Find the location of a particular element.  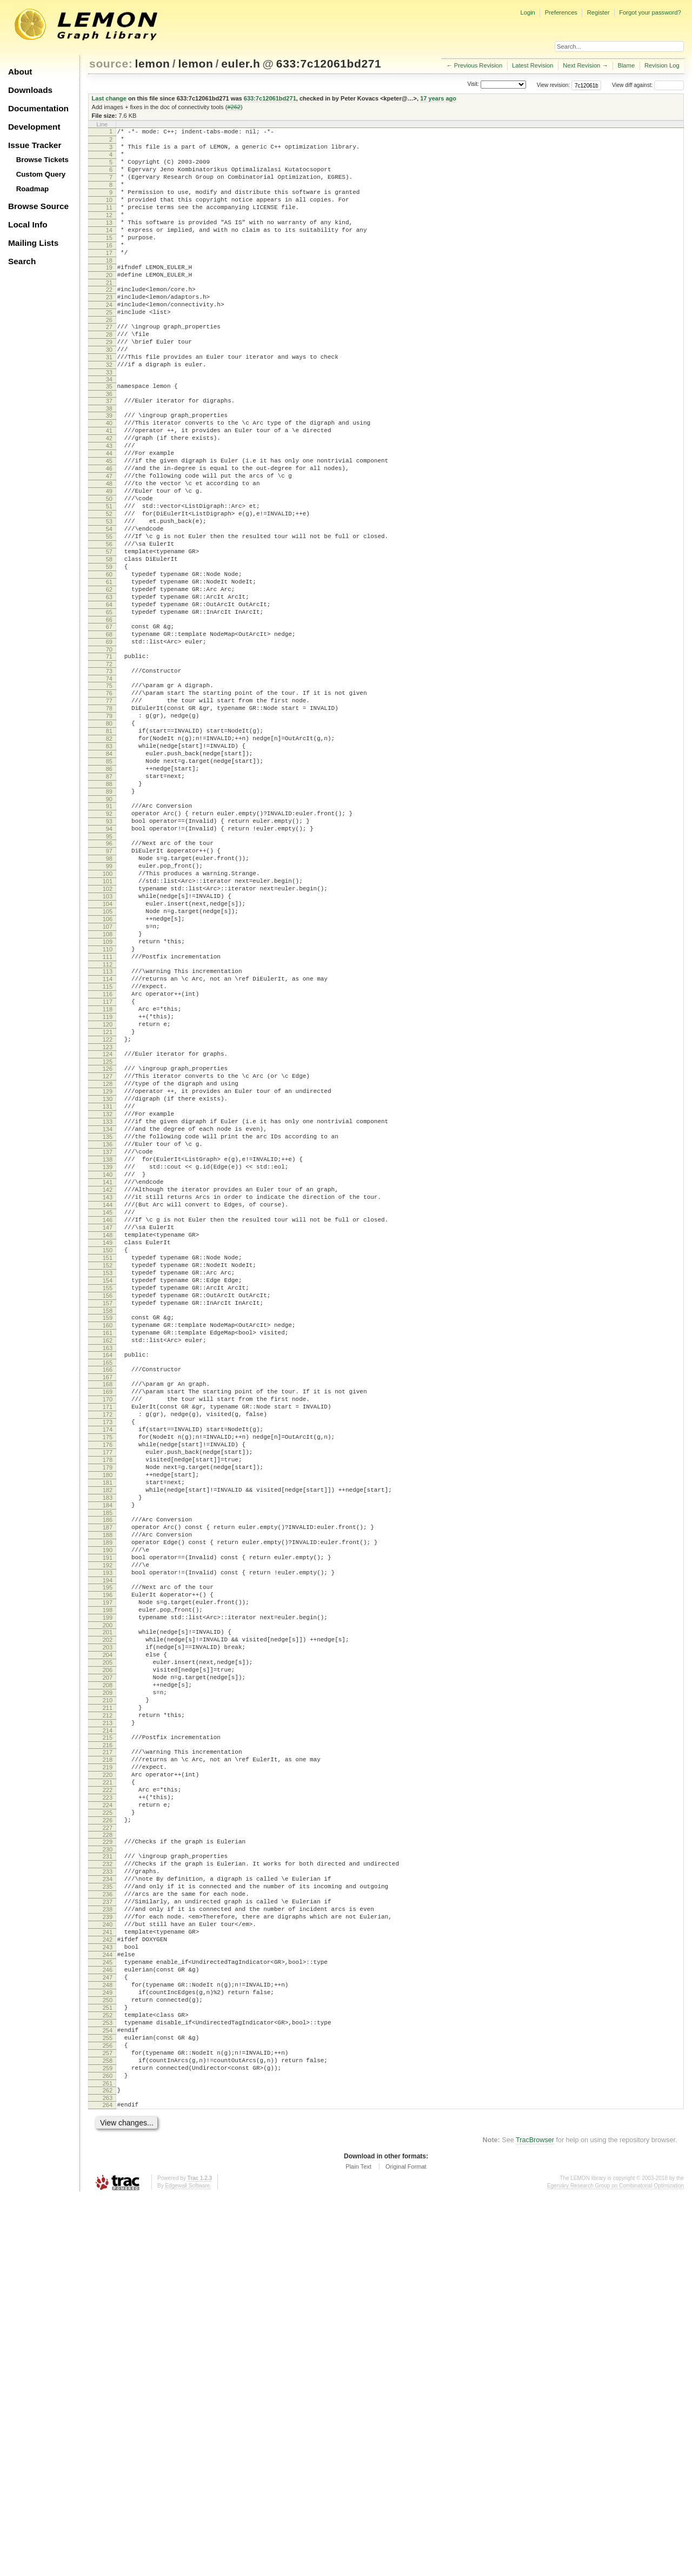

235 is located at coordinates (107, 2220).